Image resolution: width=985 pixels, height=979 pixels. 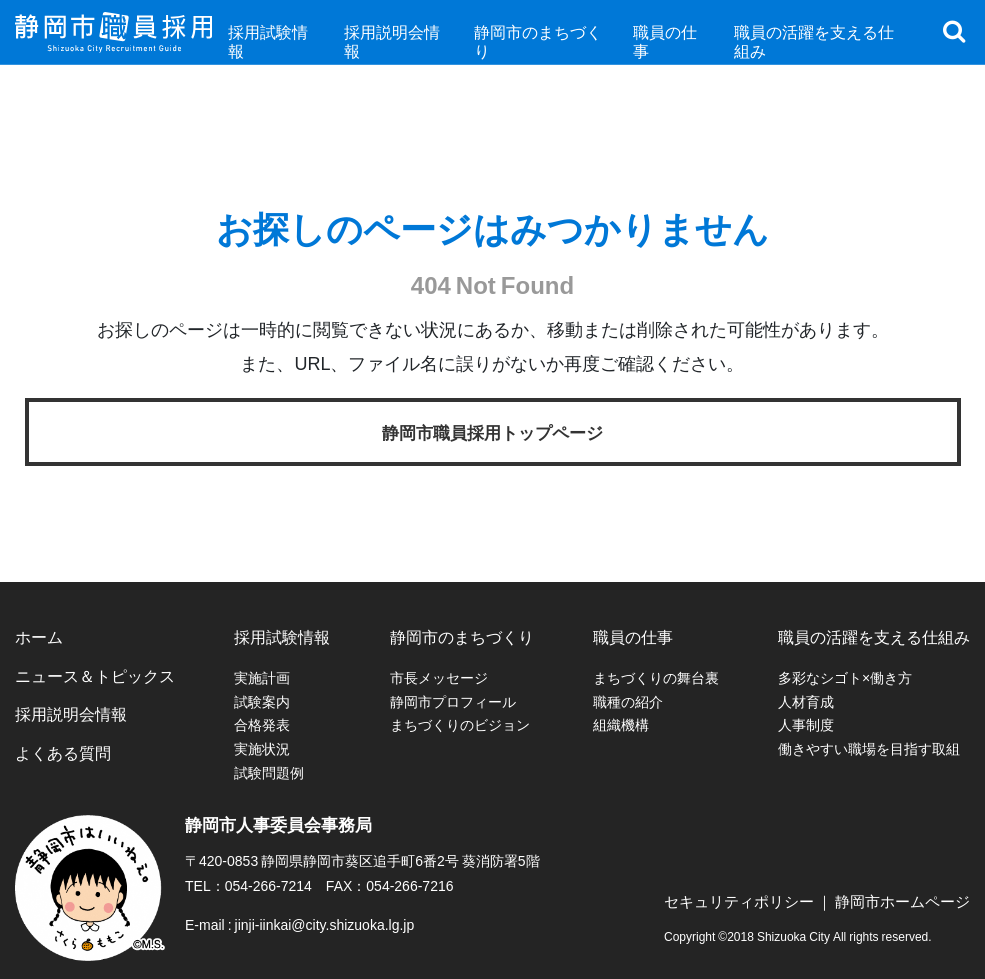 I want to click on よくある質問, so click(x=63, y=752).